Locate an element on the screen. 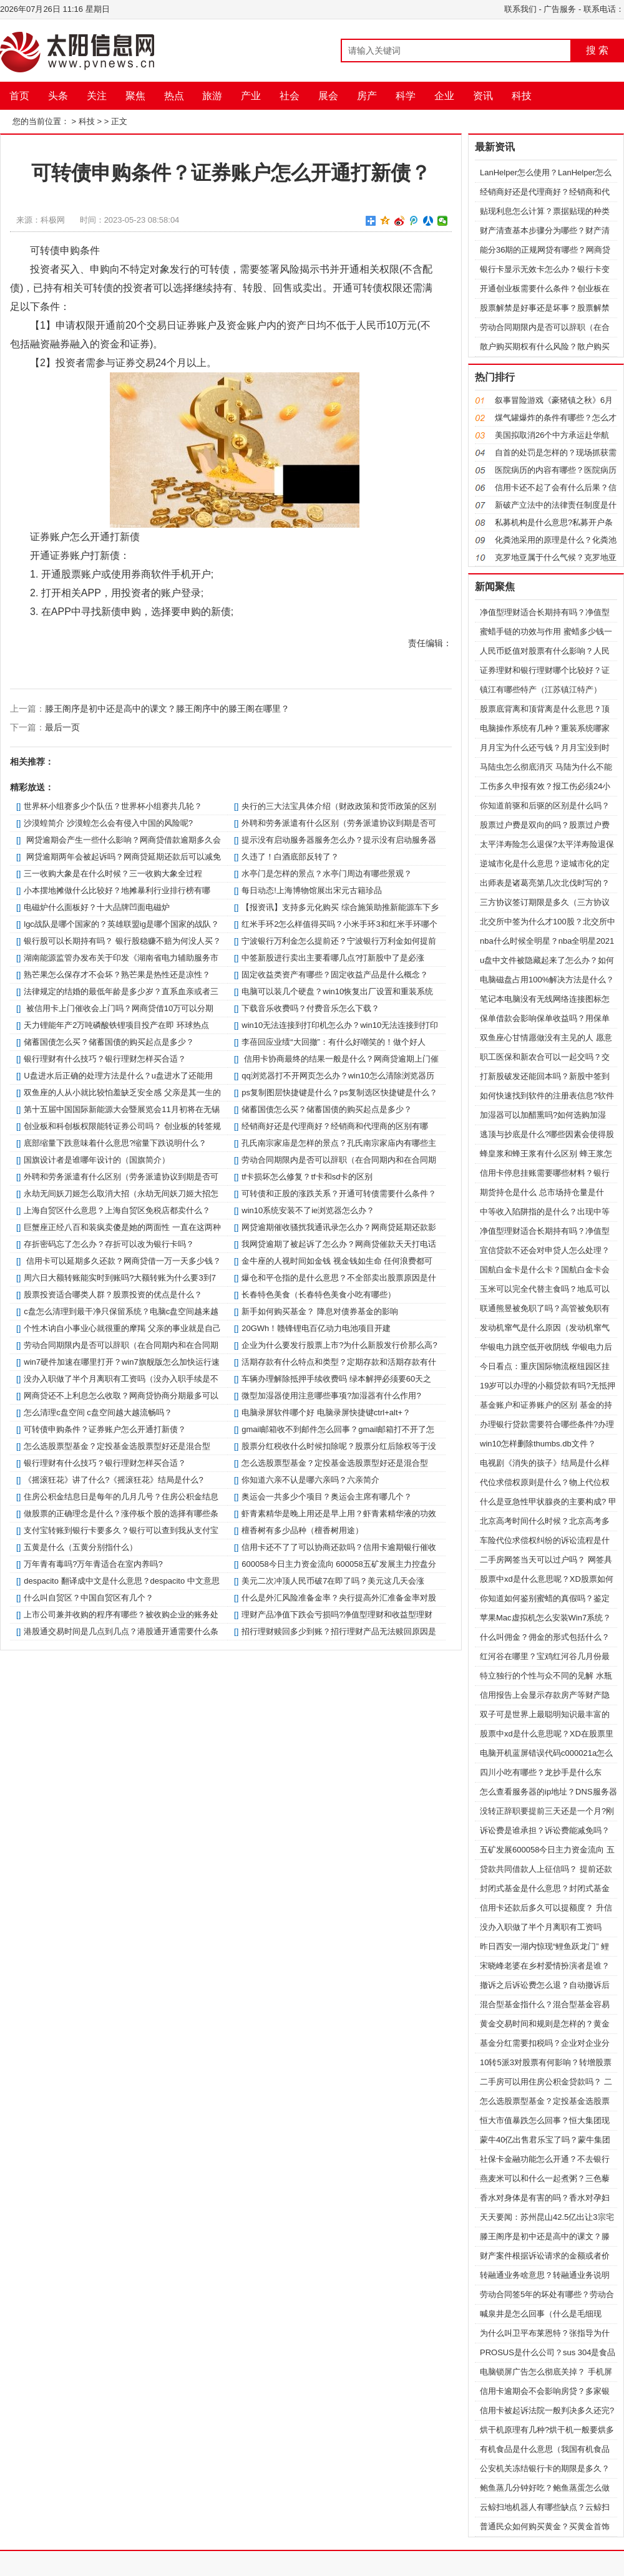 This screenshot has height=2576, width=624. win10系统安装不了ie浏览器怎么办？ is located at coordinates (307, 1210).